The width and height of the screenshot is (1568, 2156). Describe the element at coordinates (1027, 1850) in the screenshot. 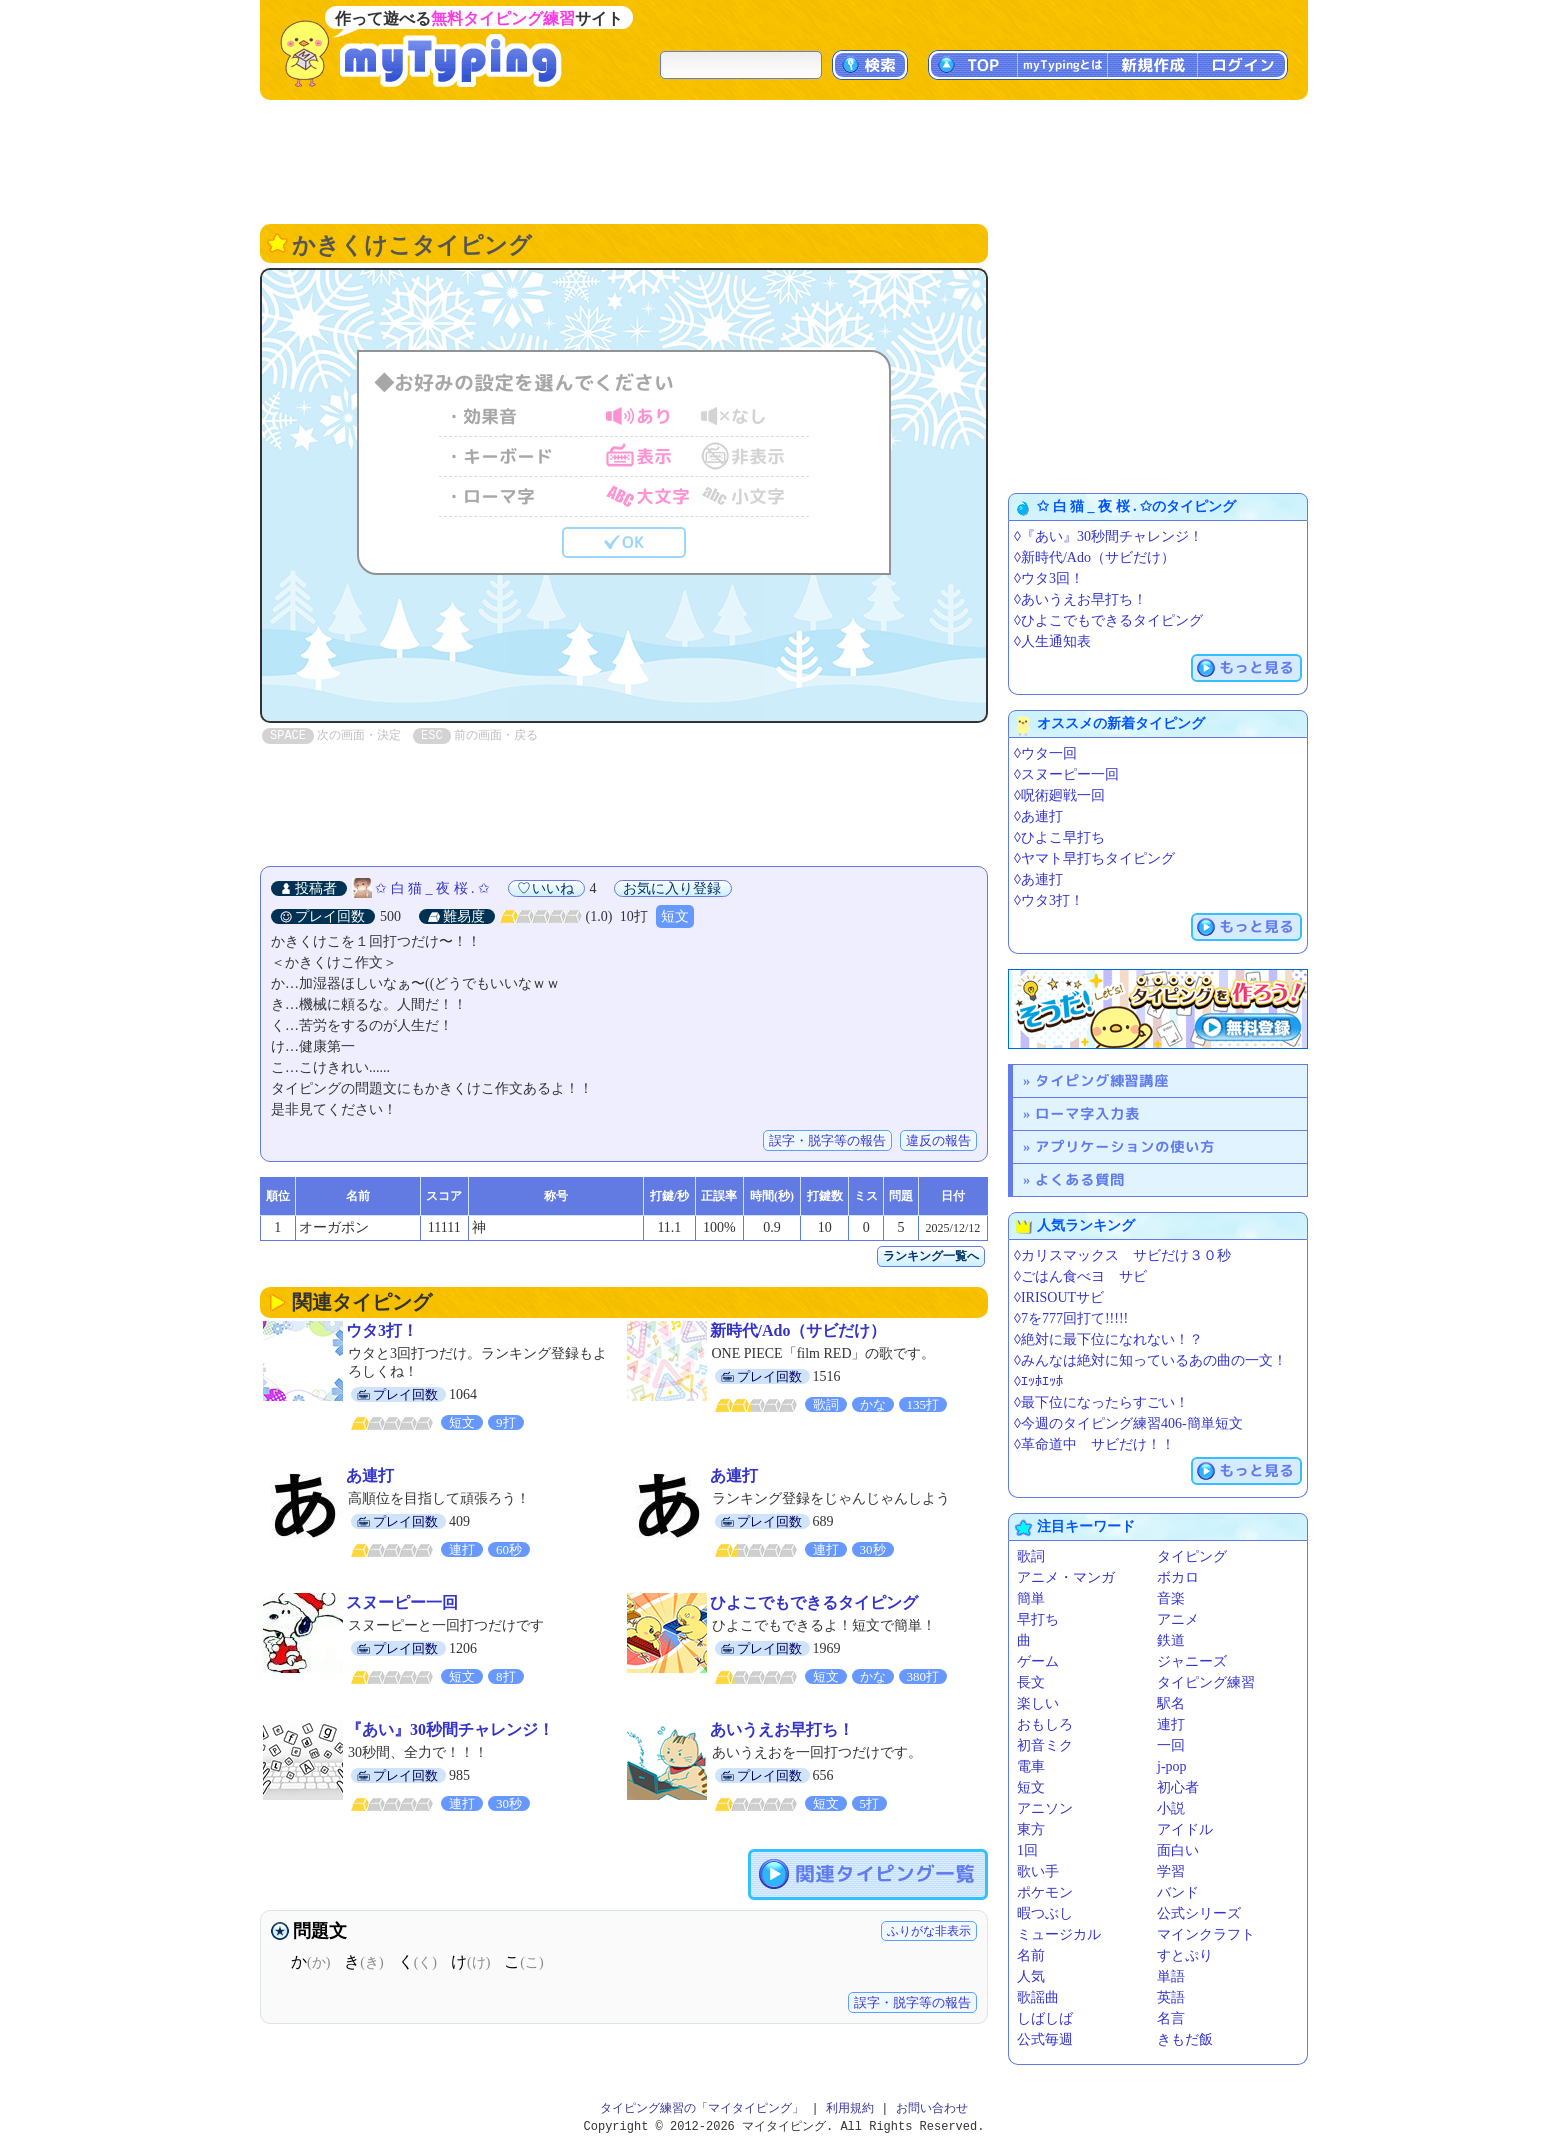

I see `1回` at that location.